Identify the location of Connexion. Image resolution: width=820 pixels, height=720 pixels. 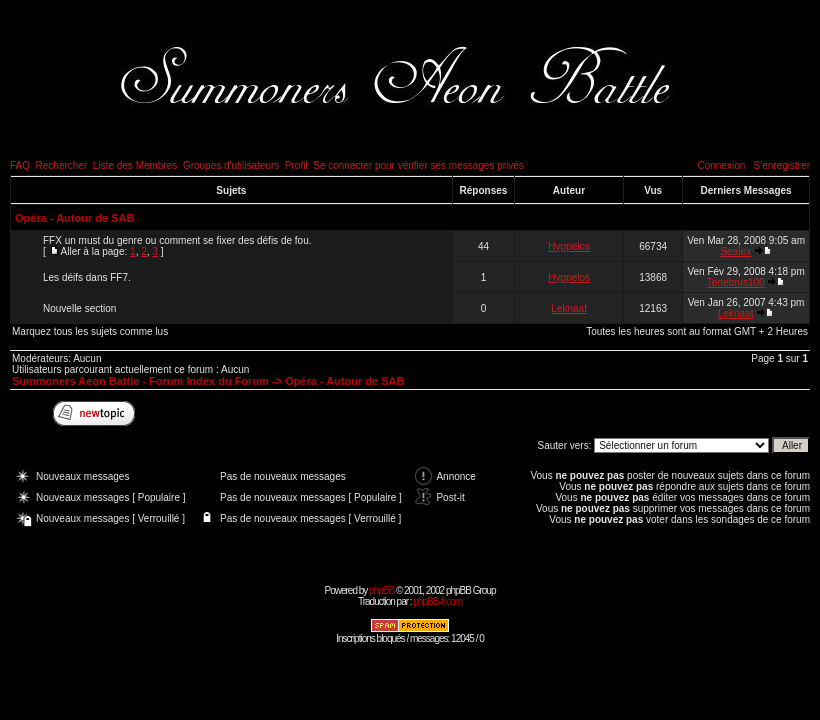
(721, 165).